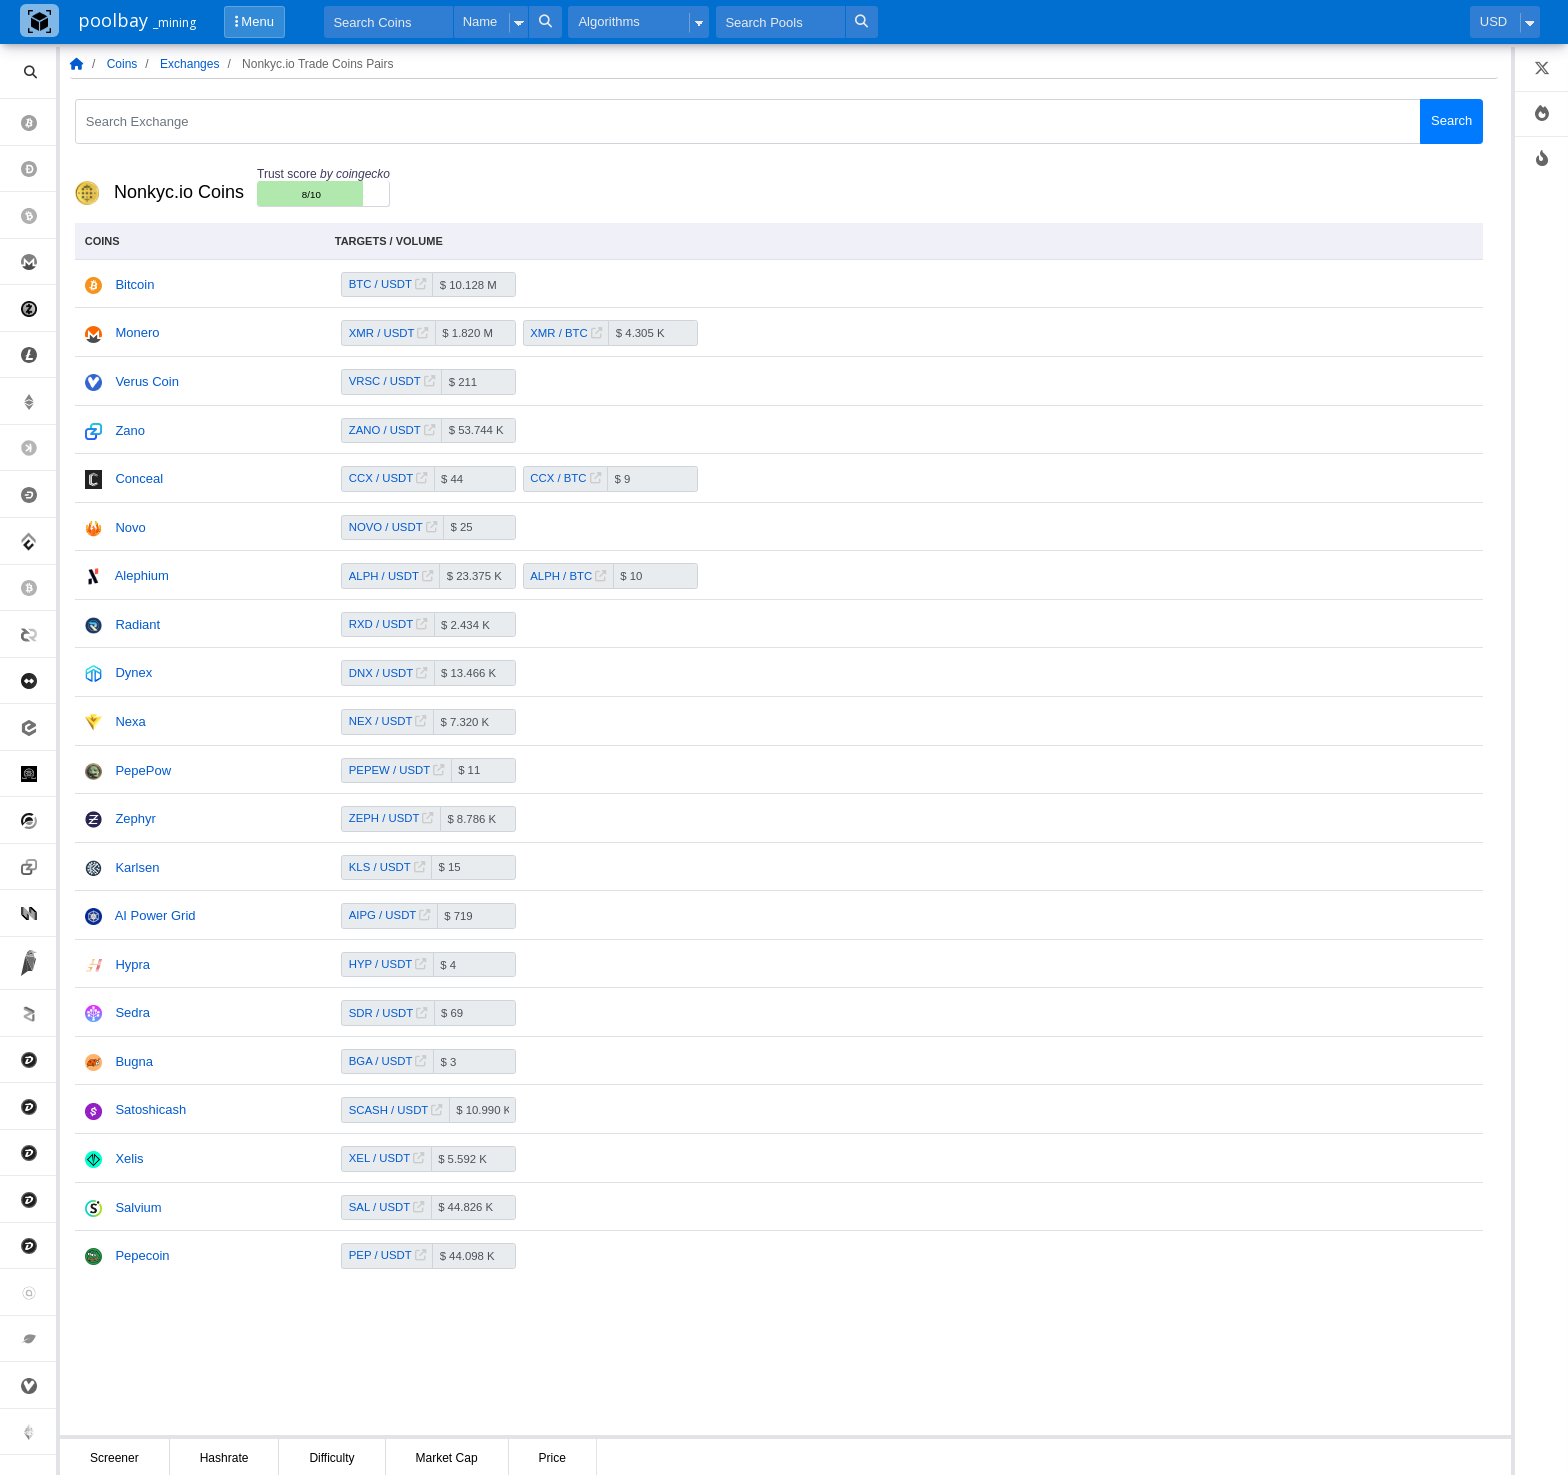 The image size is (1568, 1475). Describe the element at coordinates (130, 527) in the screenshot. I see `Novo` at that location.